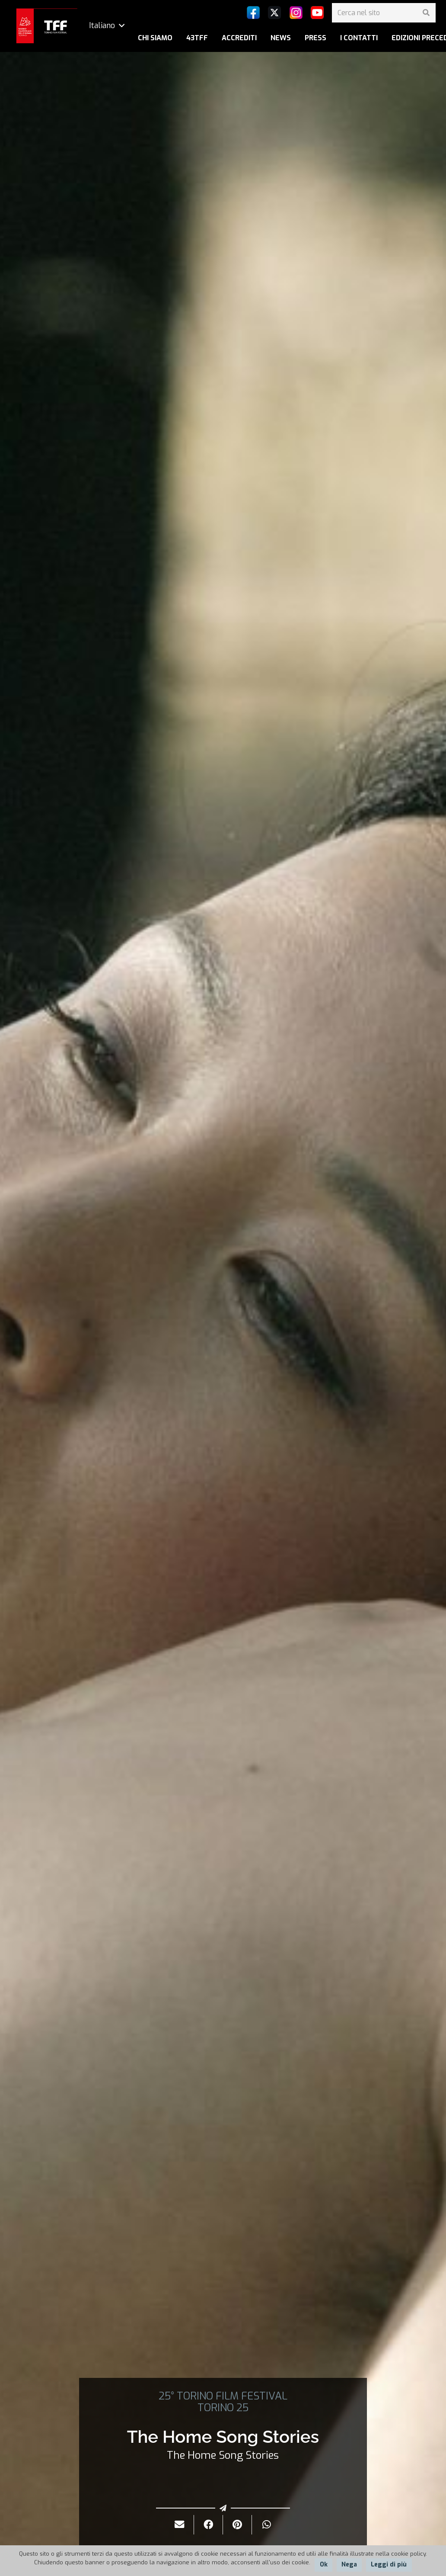 This screenshot has width=446, height=2576. What do you see at coordinates (179, 2524) in the screenshot?
I see `[Invialo per mail]` at bounding box center [179, 2524].